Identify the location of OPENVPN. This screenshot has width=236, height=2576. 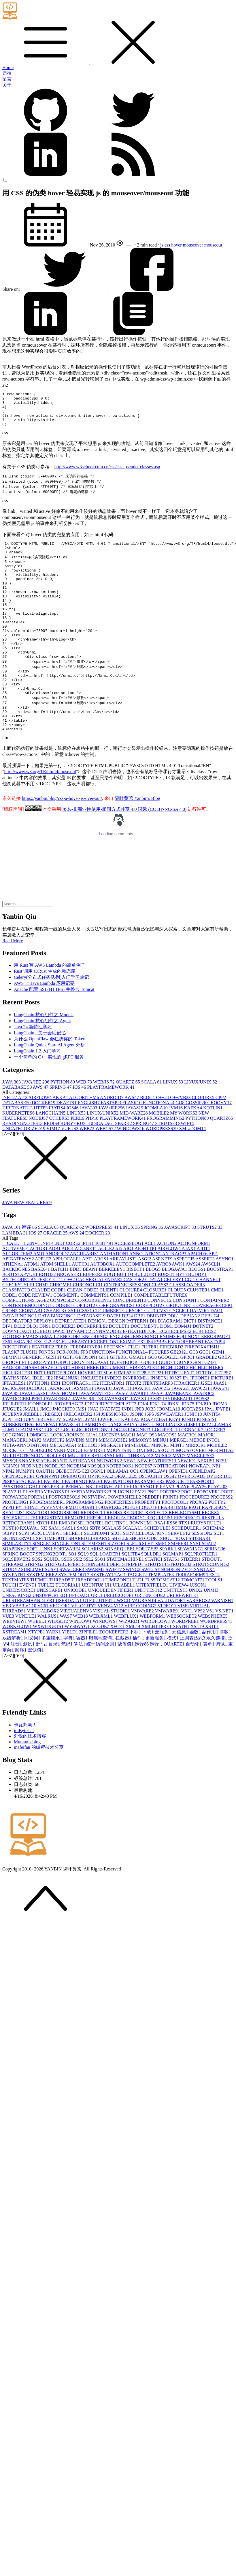
(48, 1518).